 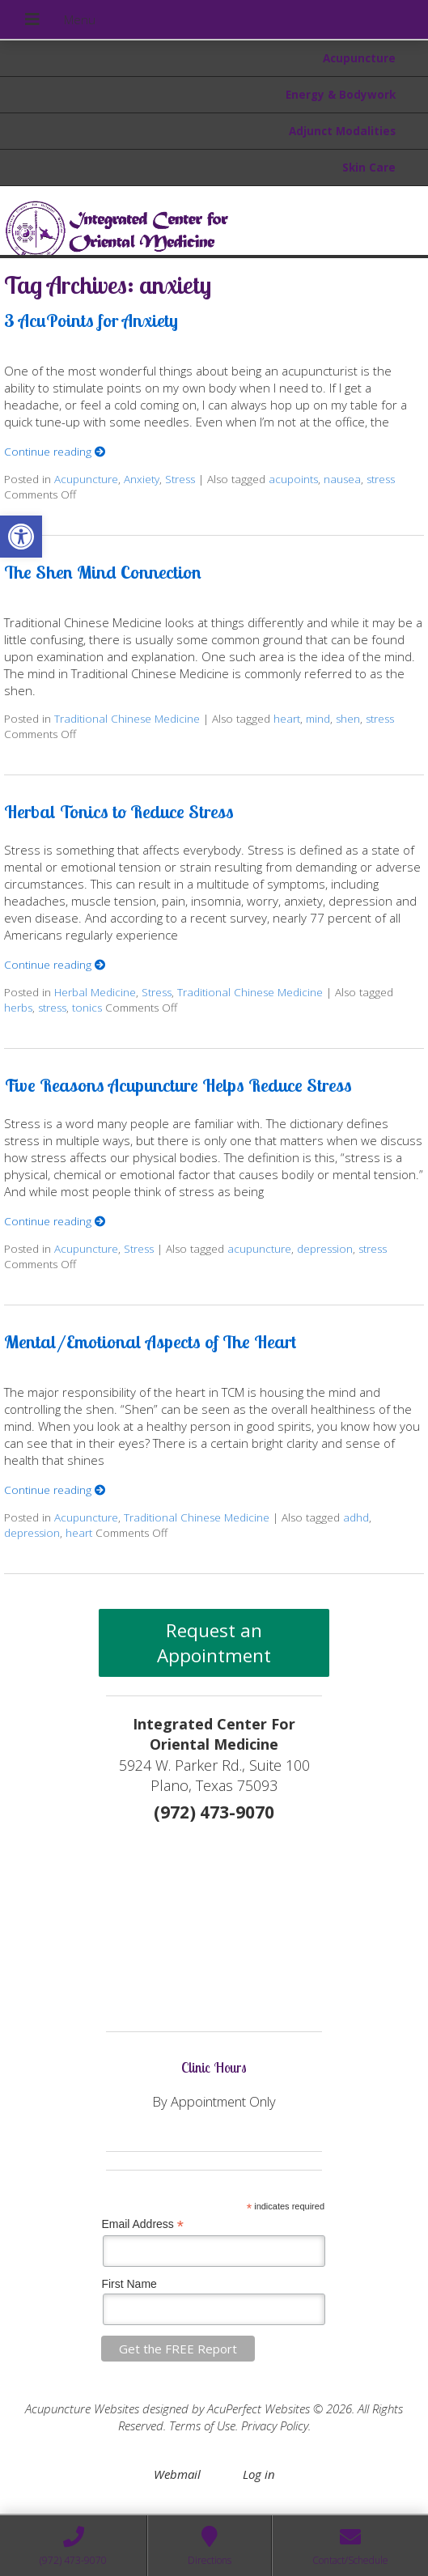 What do you see at coordinates (128, 2283) in the screenshot?
I see `First Name` at bounding box center [128, 2283].